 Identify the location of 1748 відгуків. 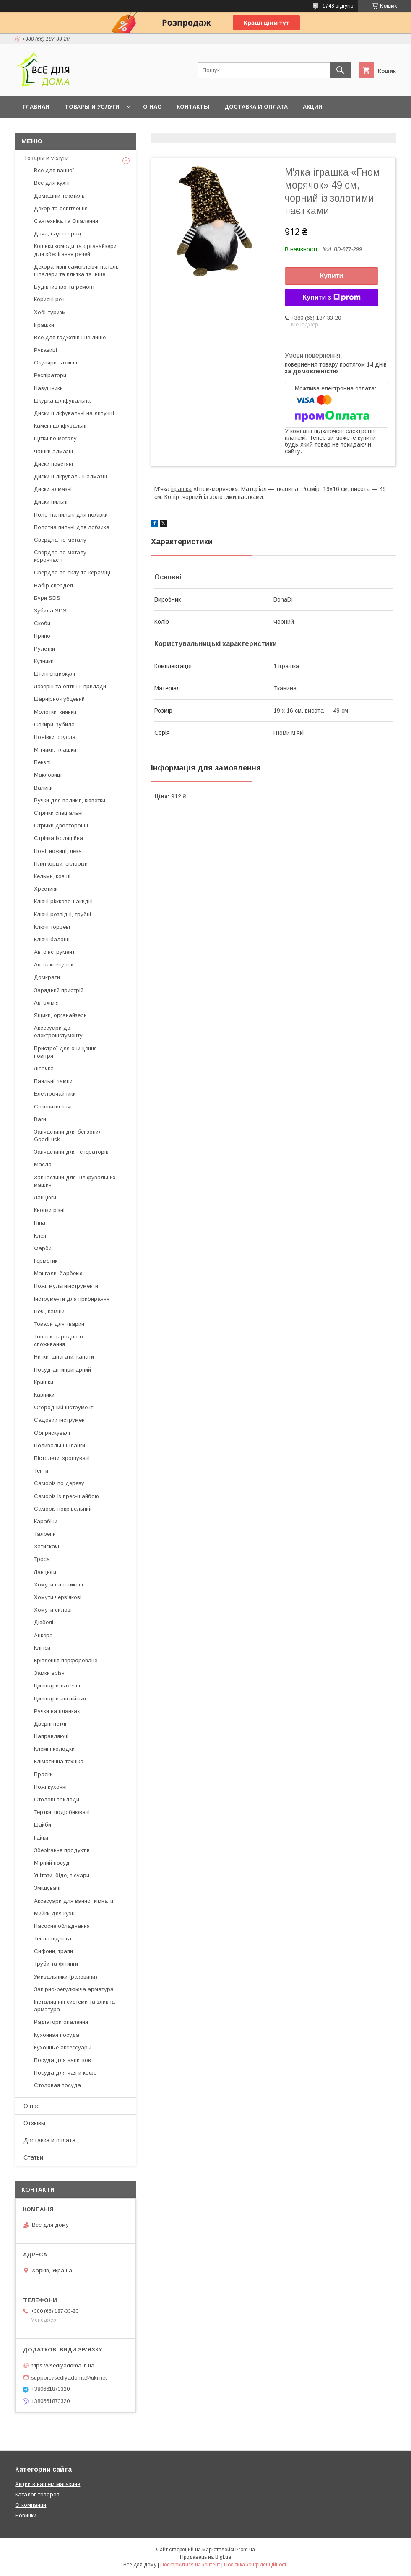
(338, 6).